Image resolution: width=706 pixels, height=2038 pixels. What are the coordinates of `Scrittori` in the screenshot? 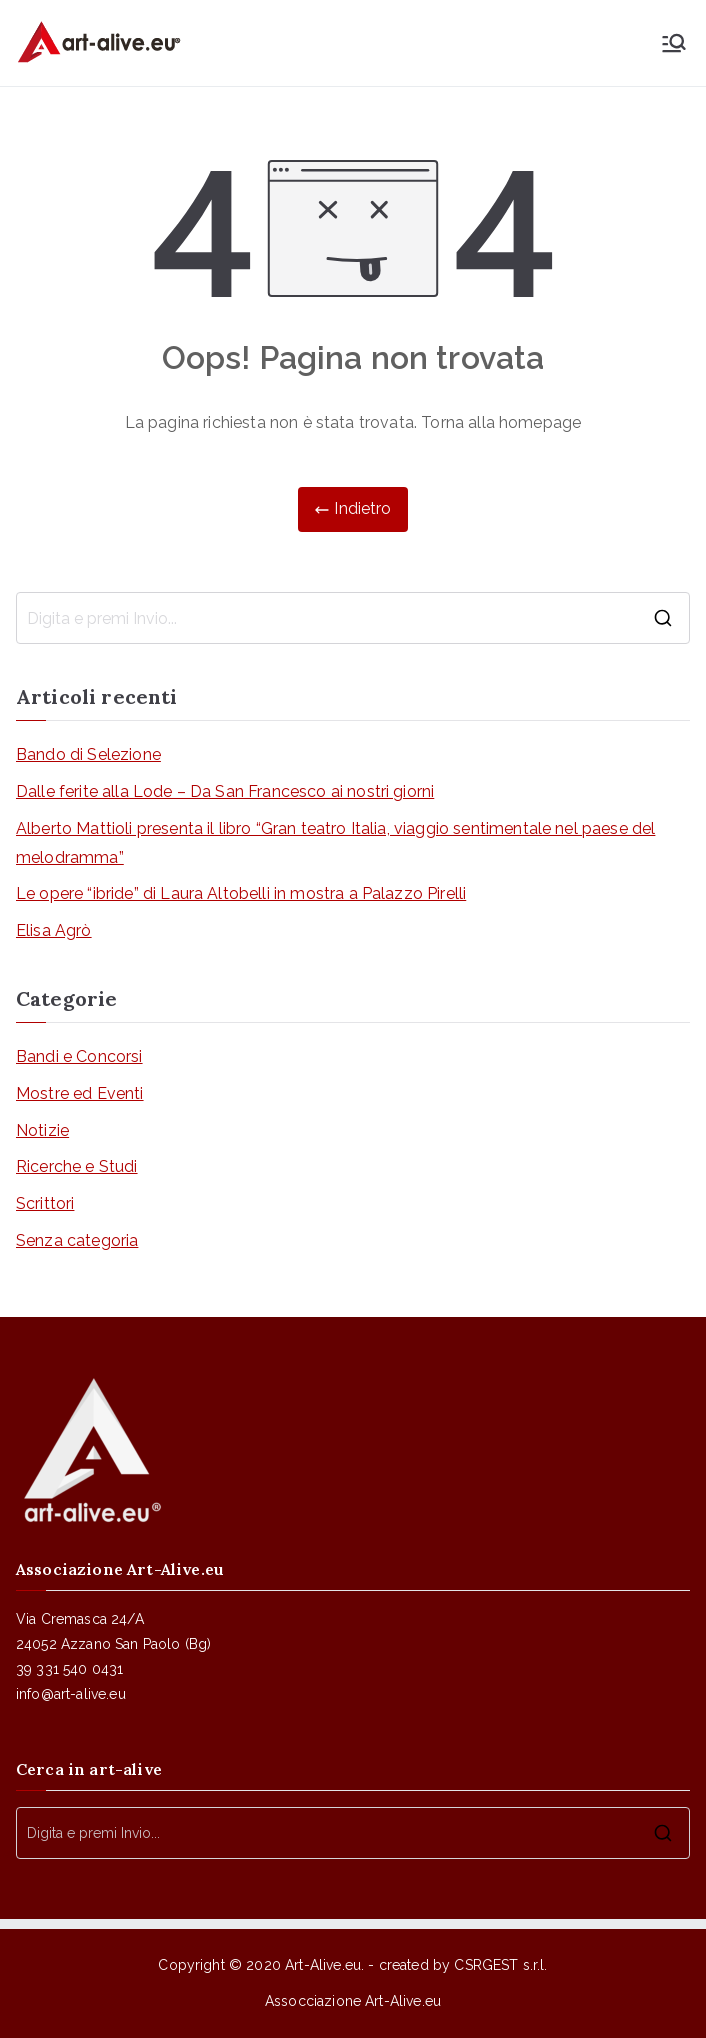 It's located at (45, 1203).